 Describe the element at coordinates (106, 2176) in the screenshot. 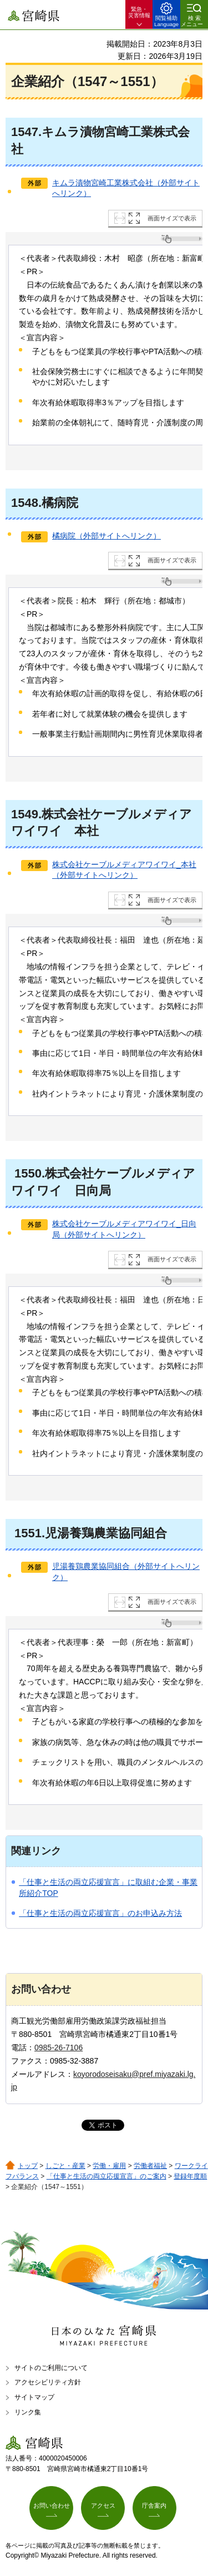

I see `「仕事と生活の両立応援宣言」のご案内` at that location.